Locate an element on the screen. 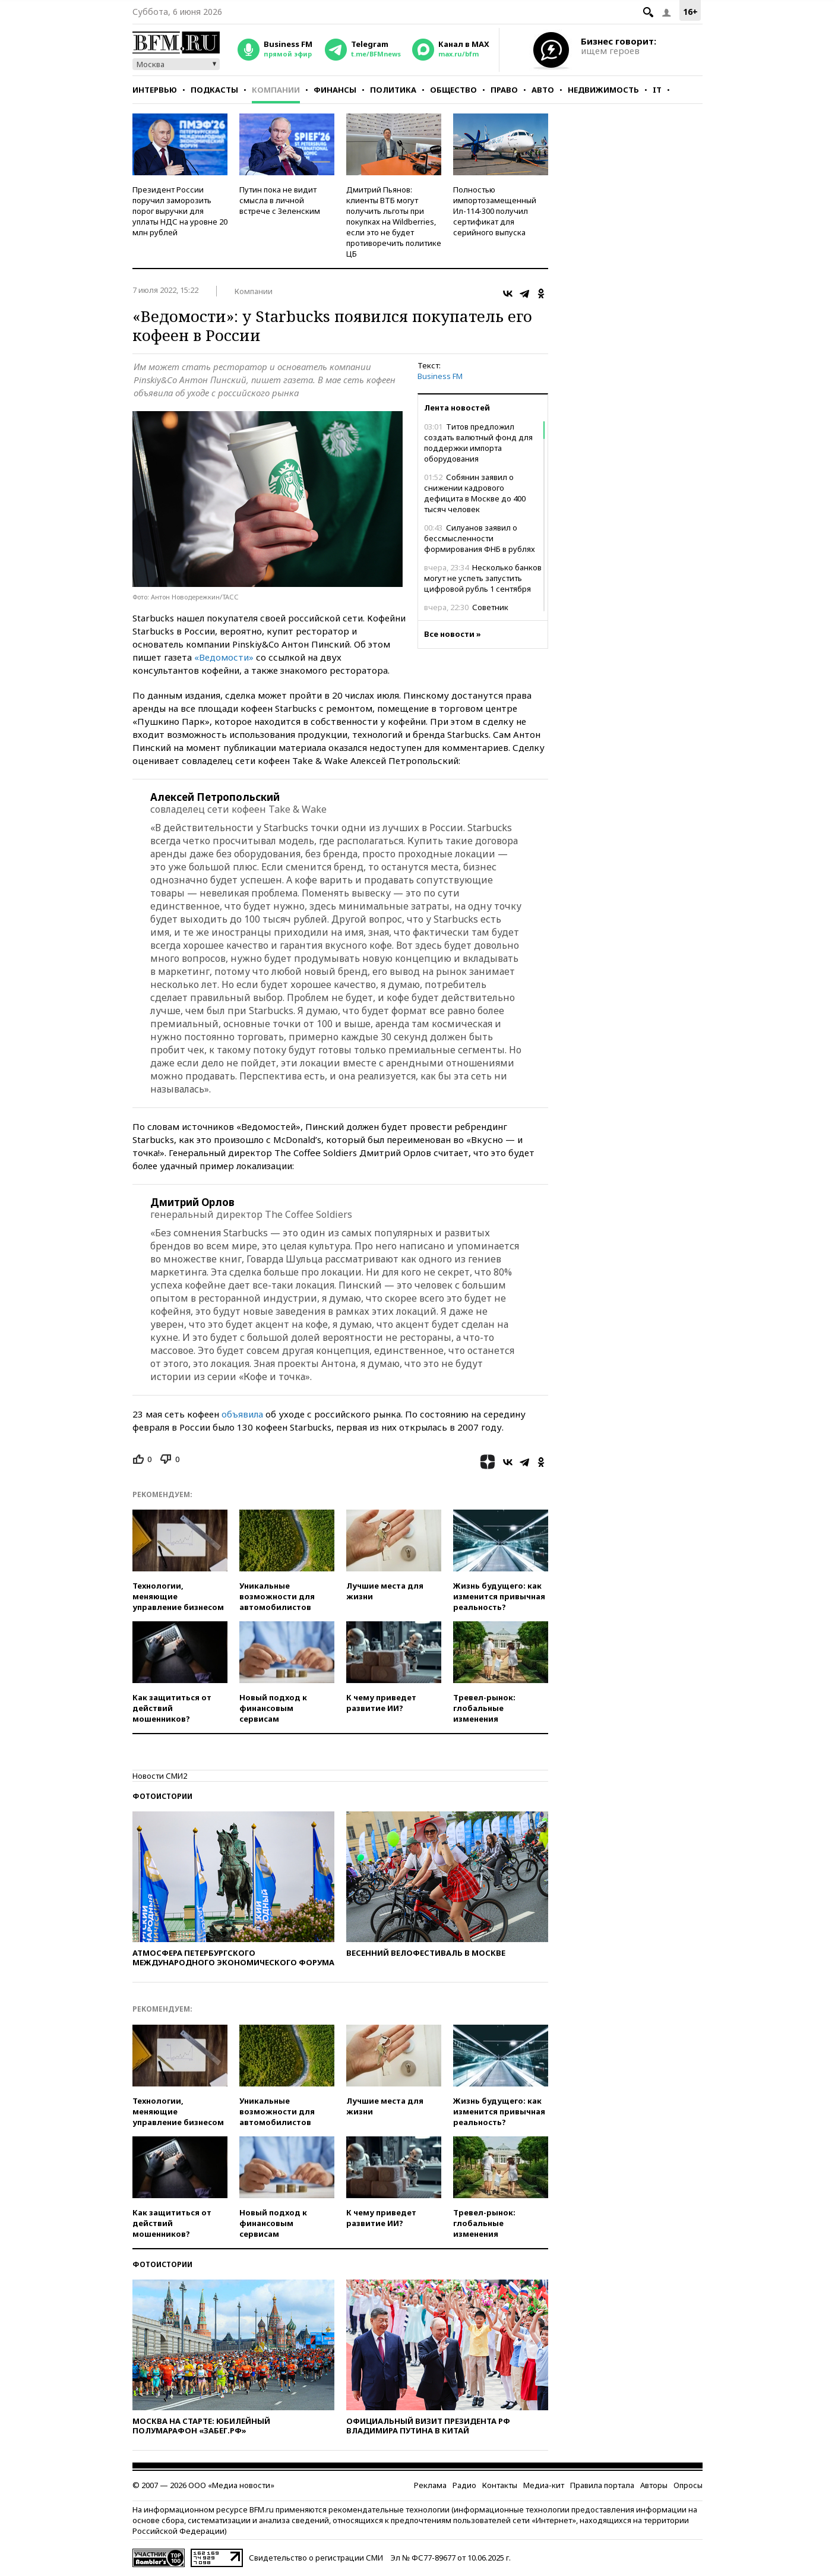 Image resolution: width=835 pixels, height=2576 pixels. Контакты is located at coordinates (499, 2485).